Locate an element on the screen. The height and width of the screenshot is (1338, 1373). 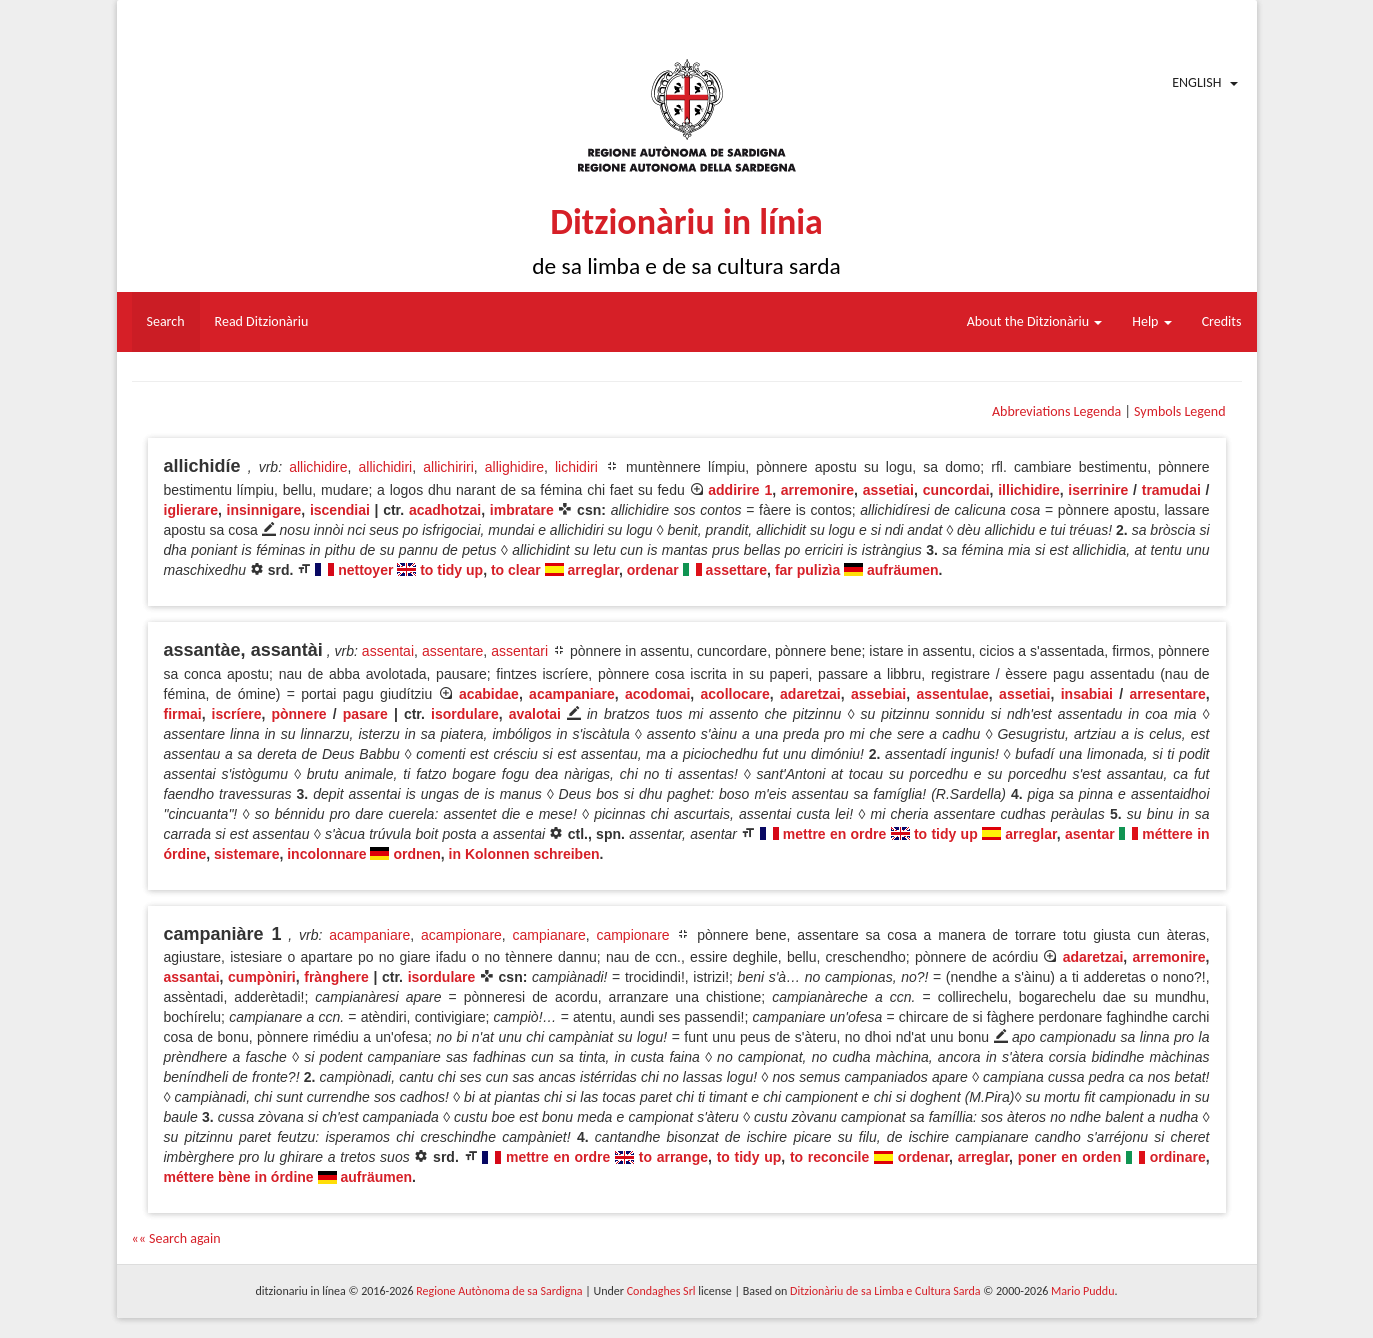
allichidire is located at coordinates (318, 467).